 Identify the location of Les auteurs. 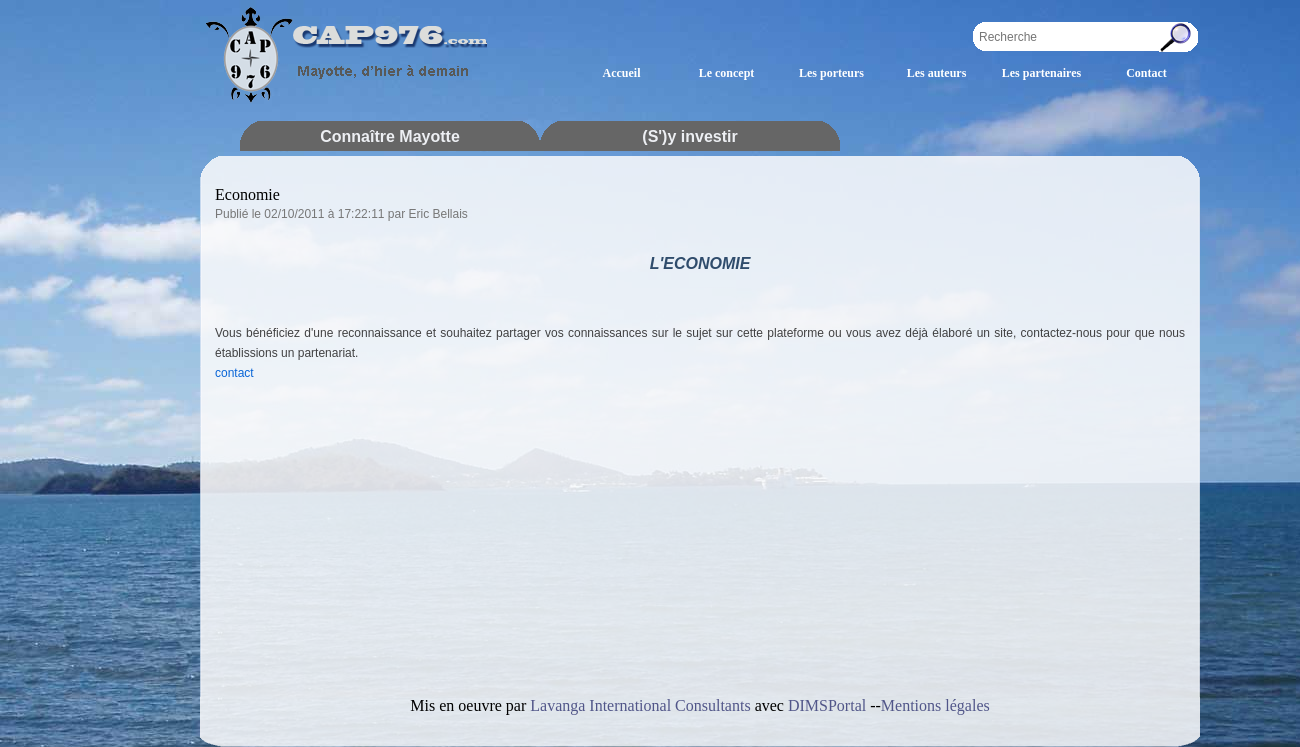
(937, 73).